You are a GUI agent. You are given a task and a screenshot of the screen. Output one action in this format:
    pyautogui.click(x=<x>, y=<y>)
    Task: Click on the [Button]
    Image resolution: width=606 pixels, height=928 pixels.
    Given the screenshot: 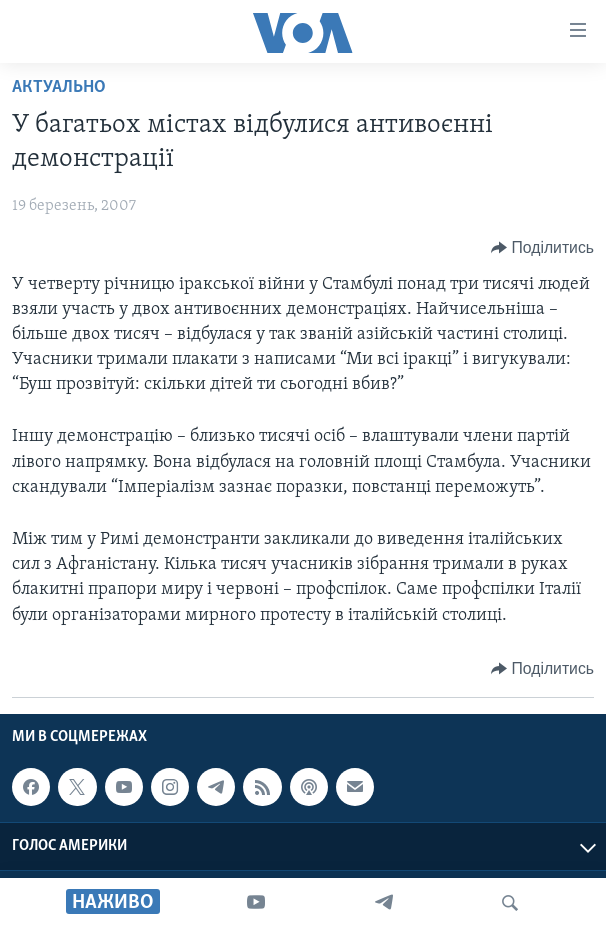 What is the action you would take?
    pyautogui.click(x=542, y=248)
    